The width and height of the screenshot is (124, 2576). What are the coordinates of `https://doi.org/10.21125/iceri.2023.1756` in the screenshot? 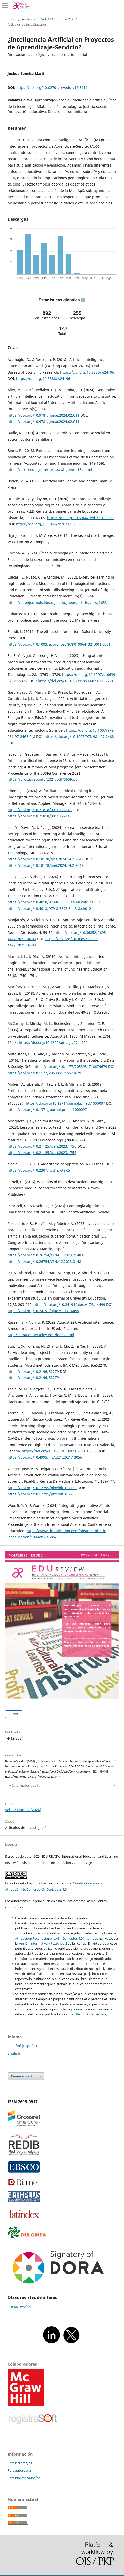 It's located at (42, 1146).